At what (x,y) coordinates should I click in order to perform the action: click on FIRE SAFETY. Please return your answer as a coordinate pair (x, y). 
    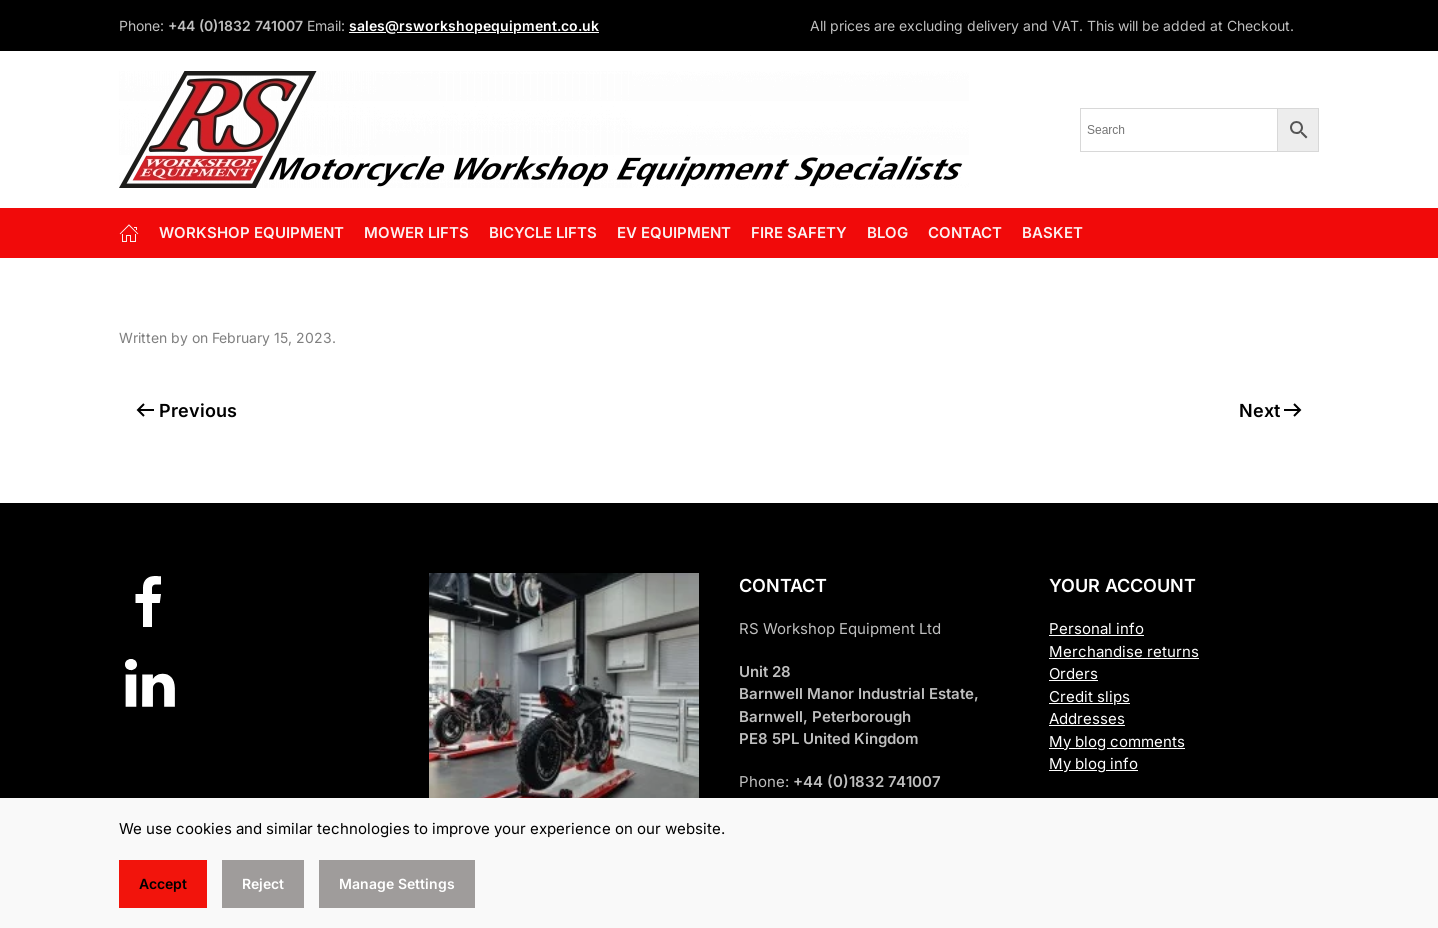
    Looking at the image, I should click on (799, 232).